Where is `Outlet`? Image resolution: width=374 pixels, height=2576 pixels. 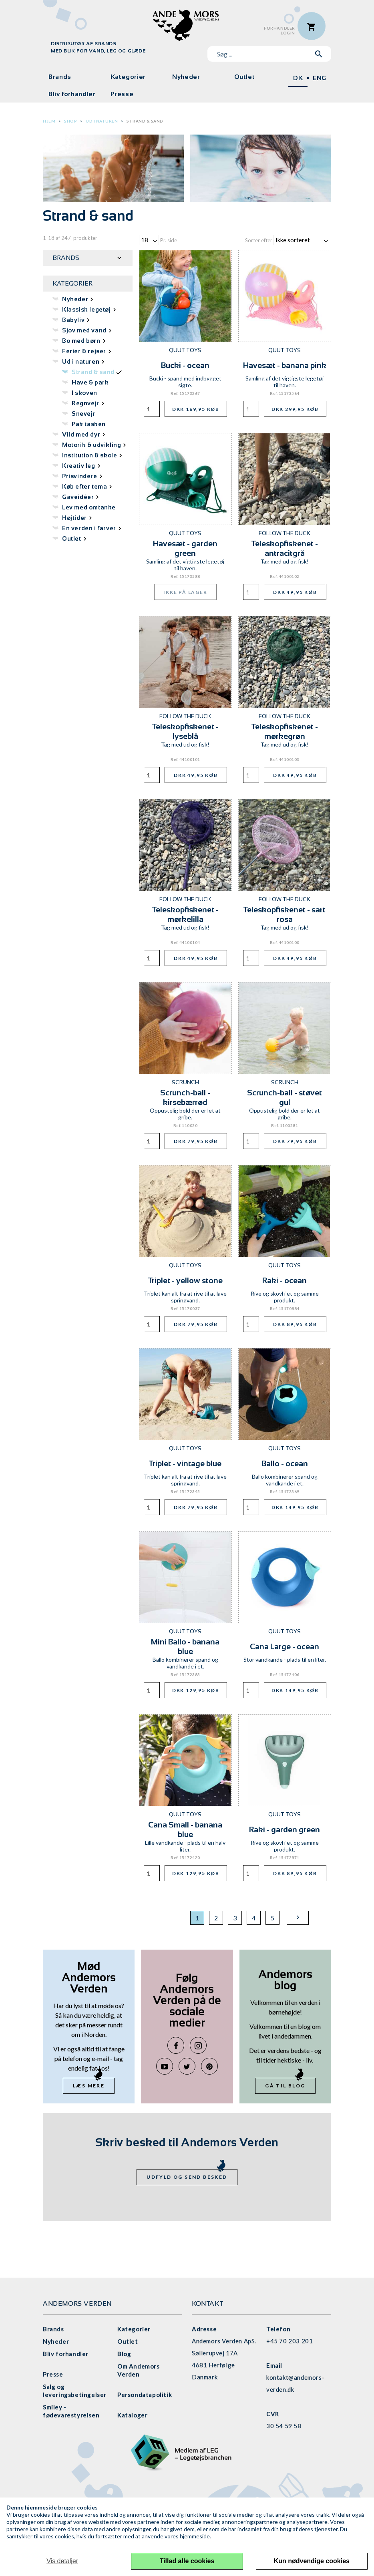 Outlet is located at coordinates (244, 76).